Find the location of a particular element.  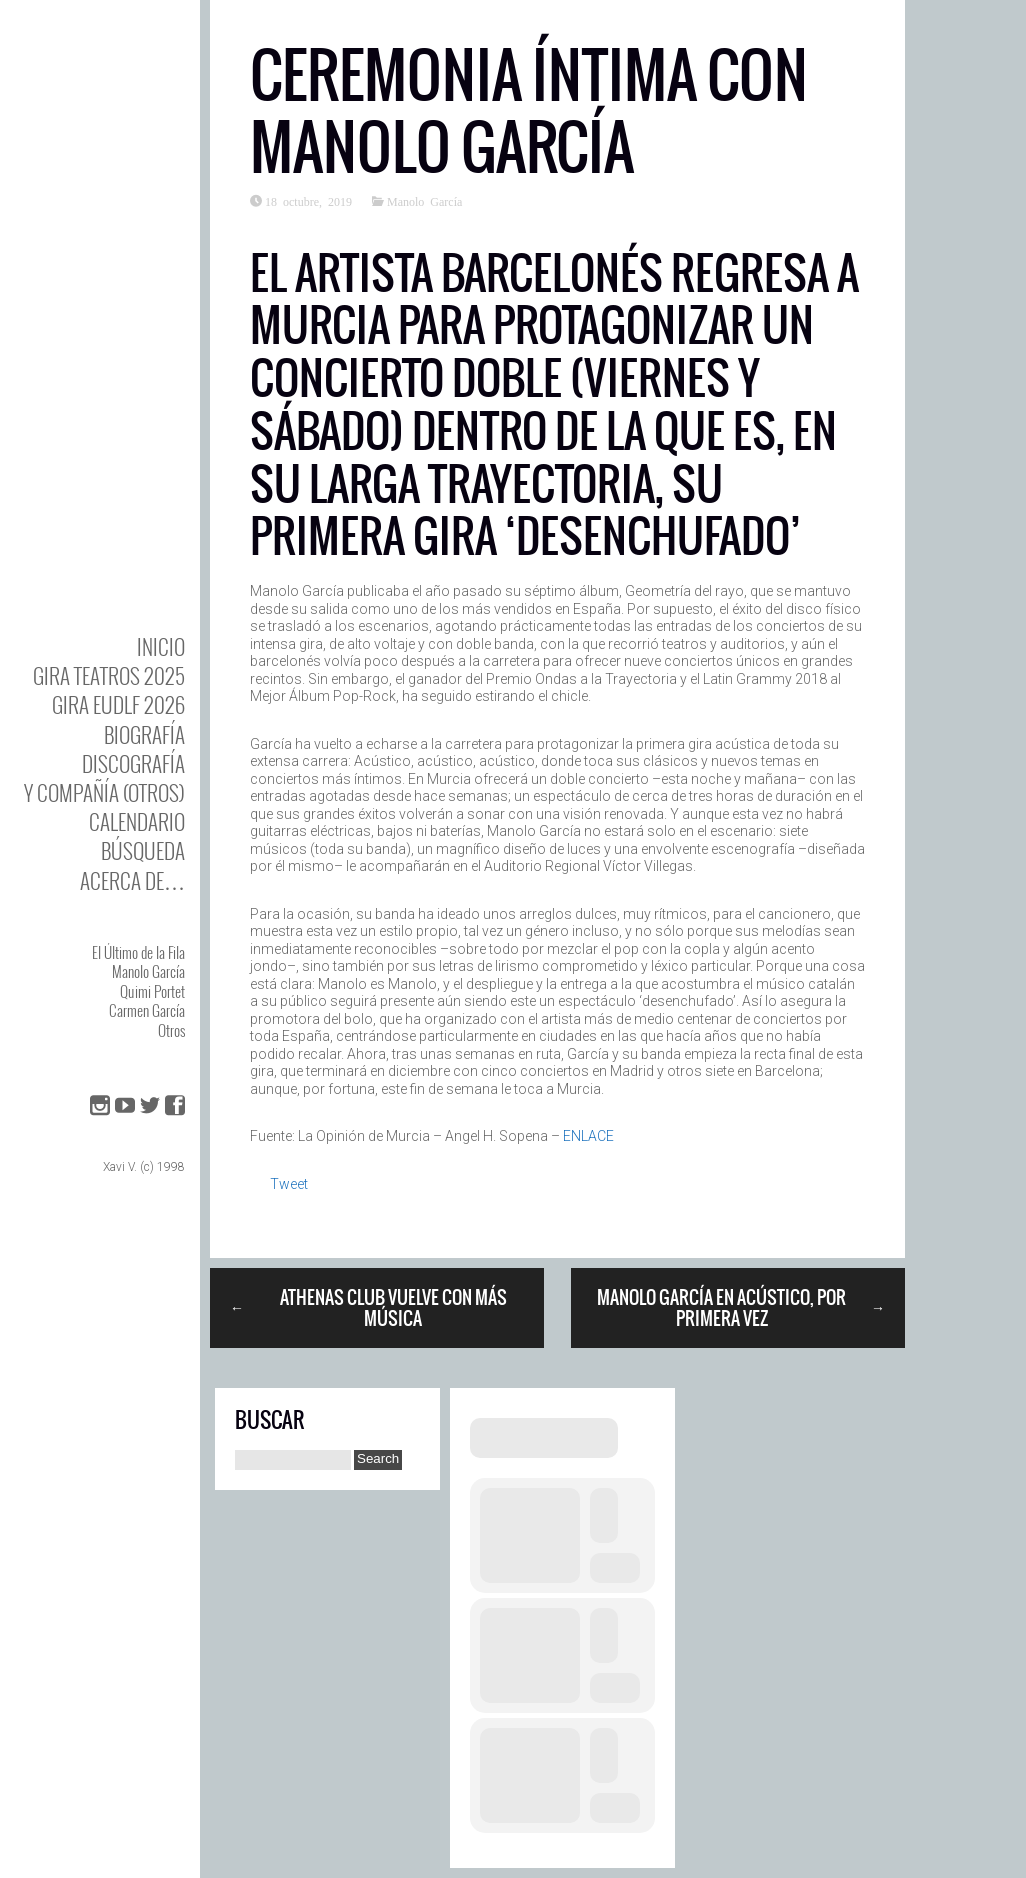

ENLACE [ENLACE (abre en una nueva pestaña)] is located at coordinates (588, 1136).